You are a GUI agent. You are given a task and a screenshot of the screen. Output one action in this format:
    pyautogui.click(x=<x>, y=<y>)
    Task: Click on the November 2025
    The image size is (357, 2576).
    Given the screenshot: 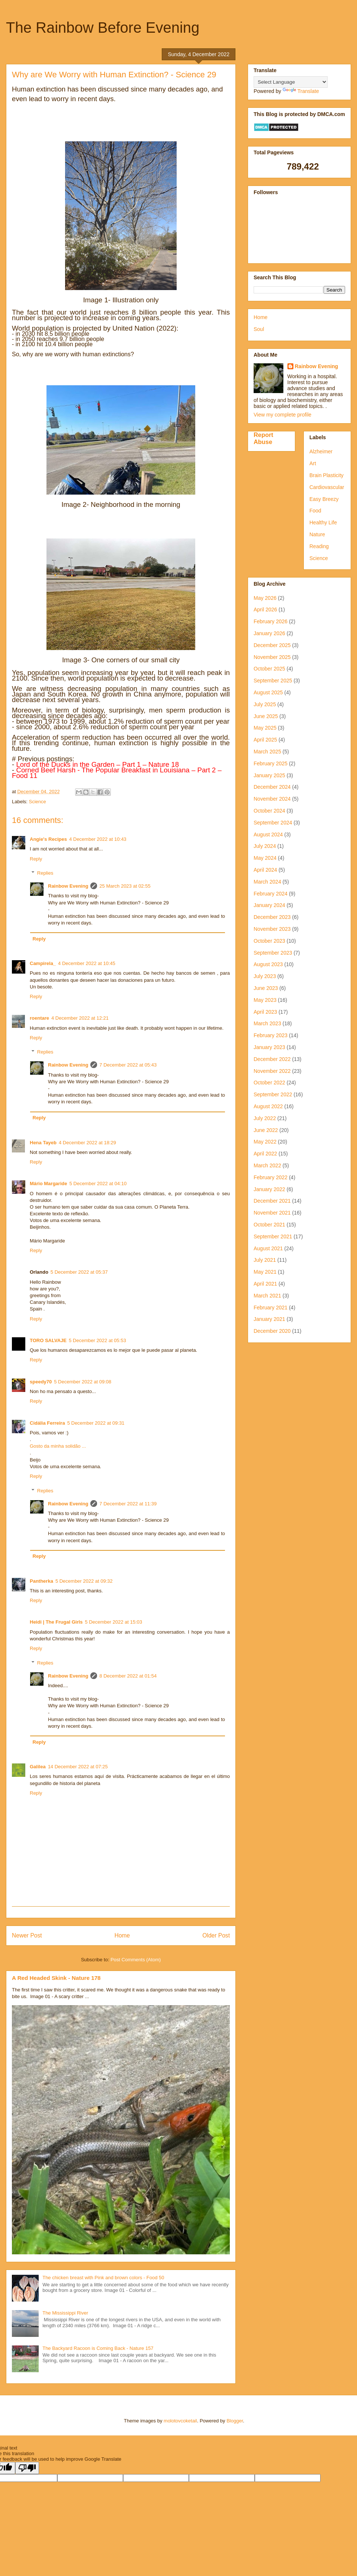 What is the action you would take?
    pyautogui.click(x=272, y=657)
    